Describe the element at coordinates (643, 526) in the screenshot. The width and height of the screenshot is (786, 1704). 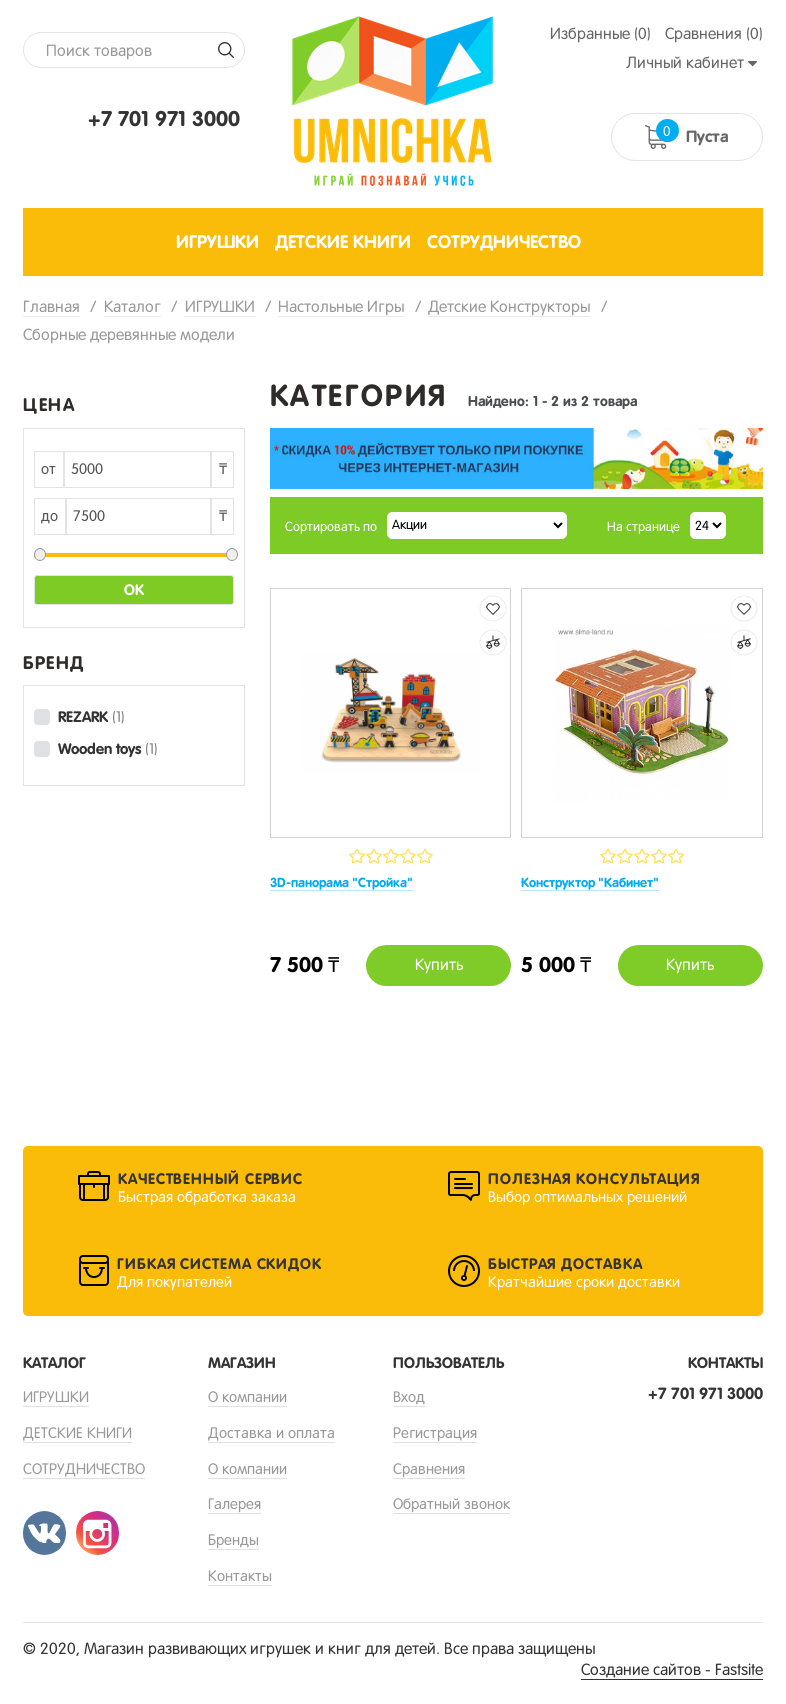
I see `На странице` at that location.